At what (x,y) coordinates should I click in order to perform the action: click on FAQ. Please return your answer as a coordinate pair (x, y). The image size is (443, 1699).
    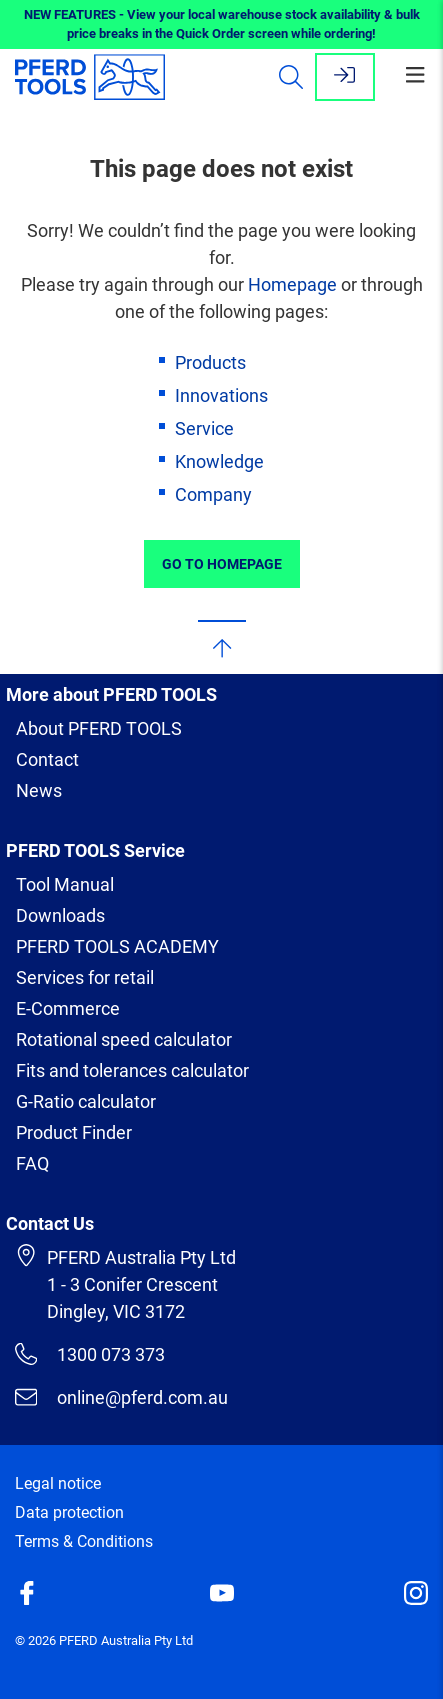
    Looking at the image, I should click on (32, 1163).